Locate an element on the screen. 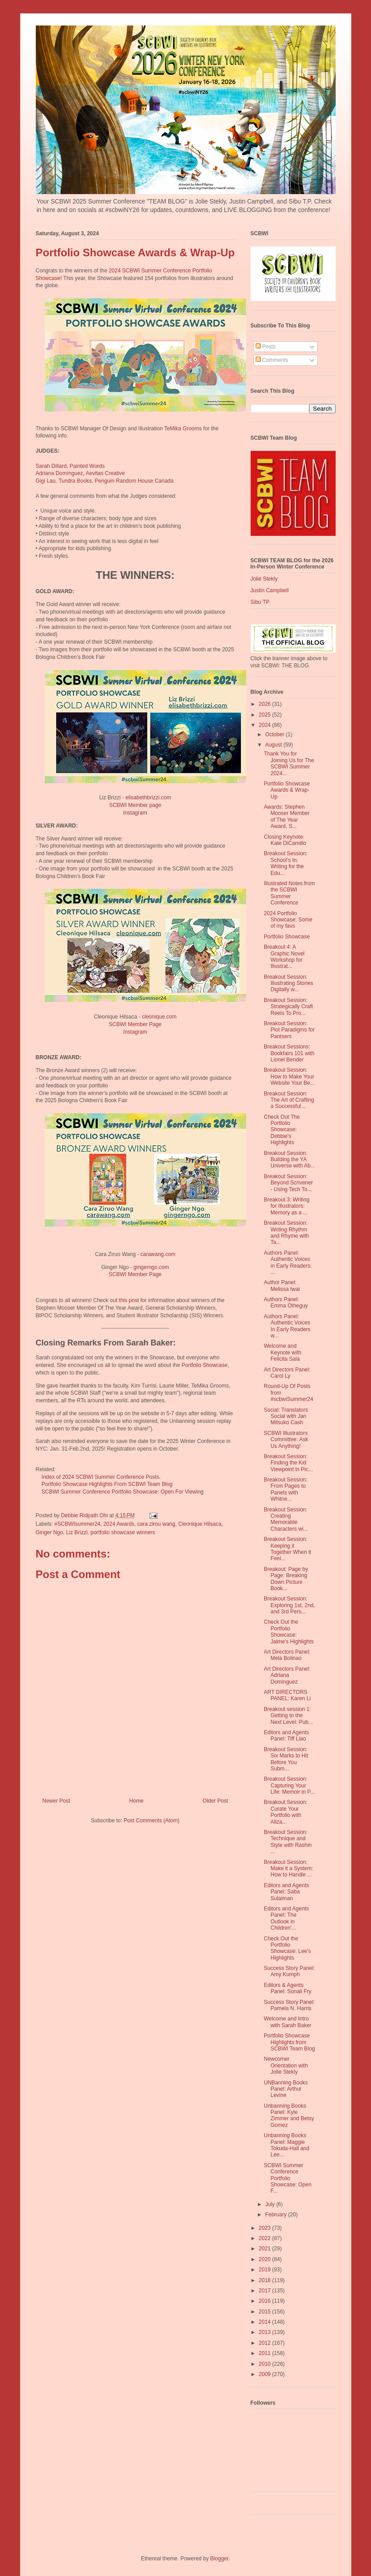  Art Directors Panel: Mela Bolinao is located at coordinates (287, 1655).